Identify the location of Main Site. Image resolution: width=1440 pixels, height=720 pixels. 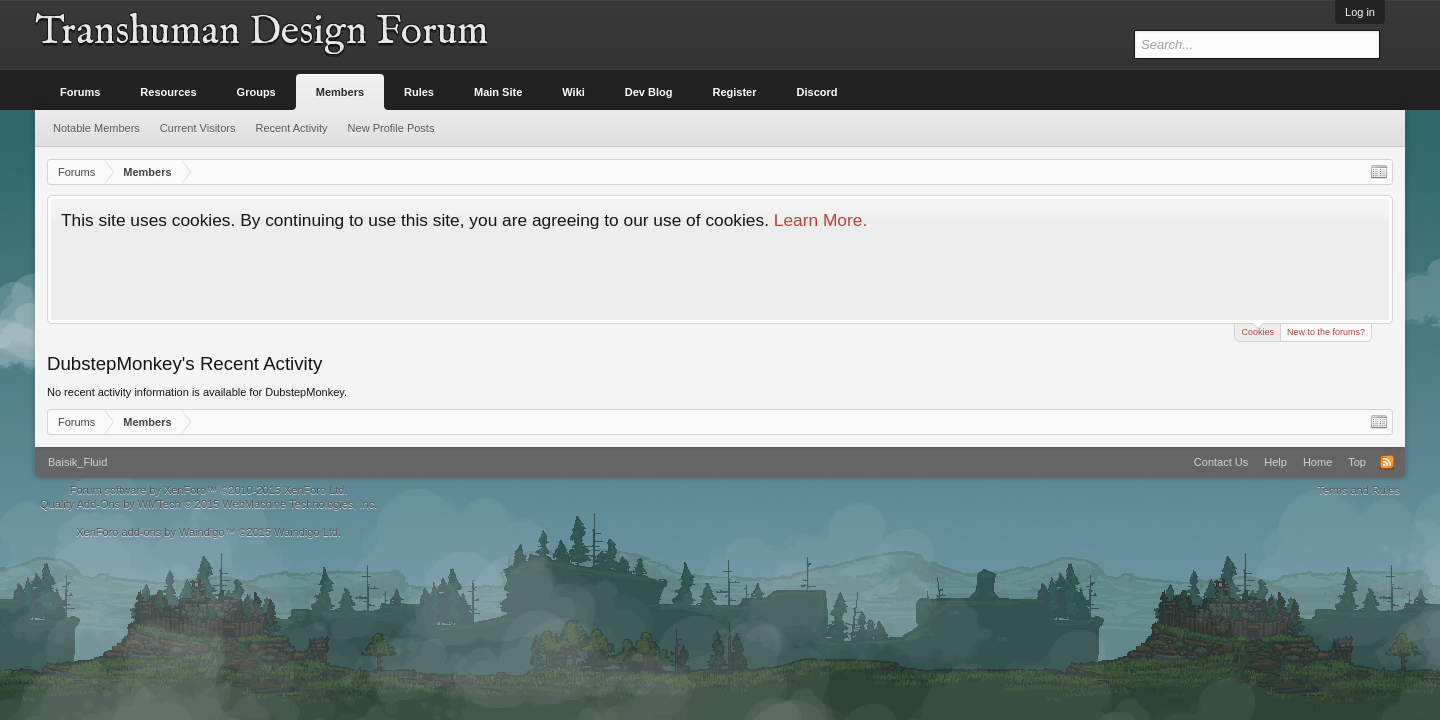
(498, 92).